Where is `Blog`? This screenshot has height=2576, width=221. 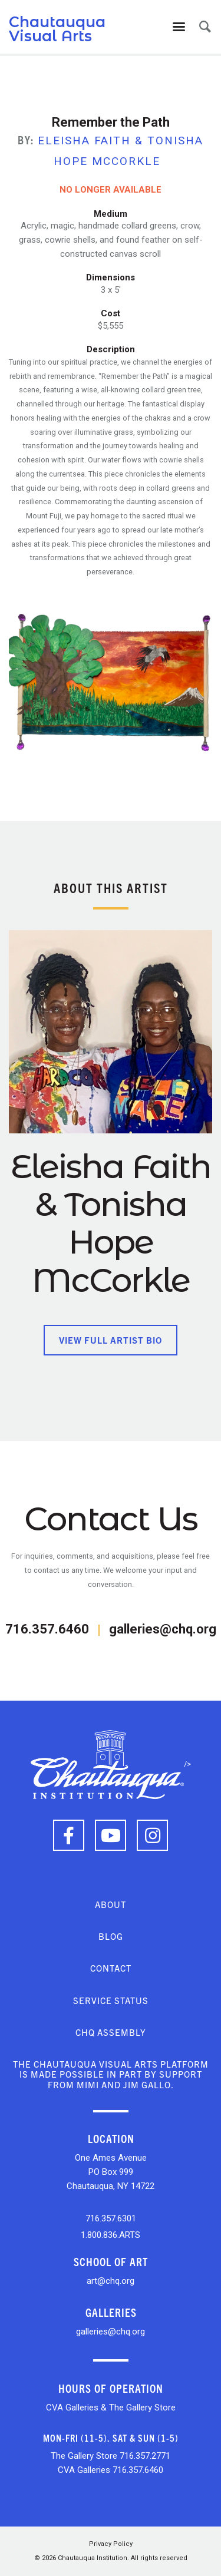
Blog is located at coordinates (110, 1936).